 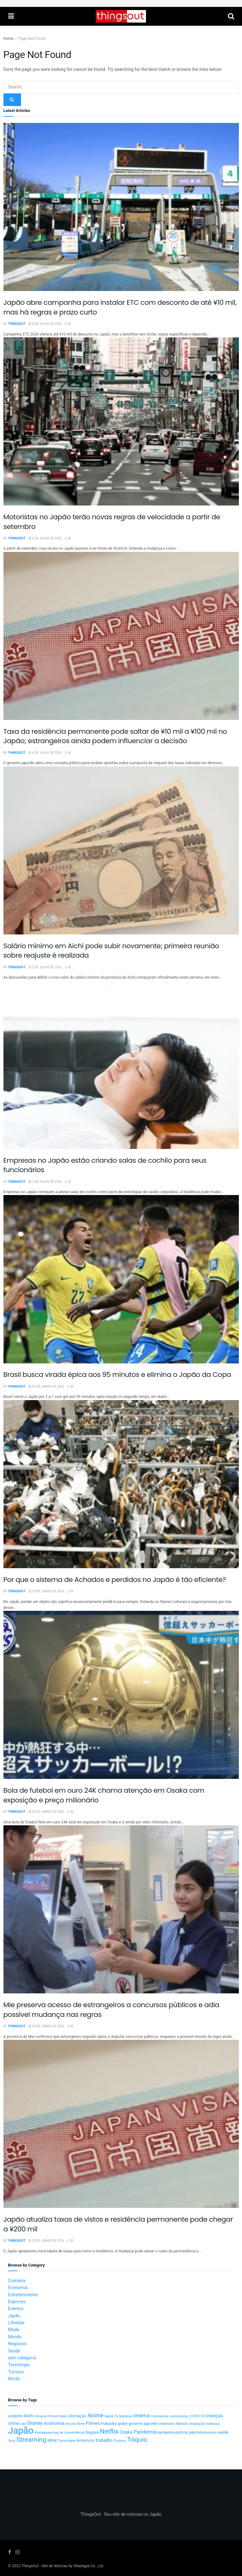 What do you see at coordinates (213, 2423) in the screenshot?
I see `Ishikawa [Ishikawa (10 itens)]` at bounding box center [213, 2423].